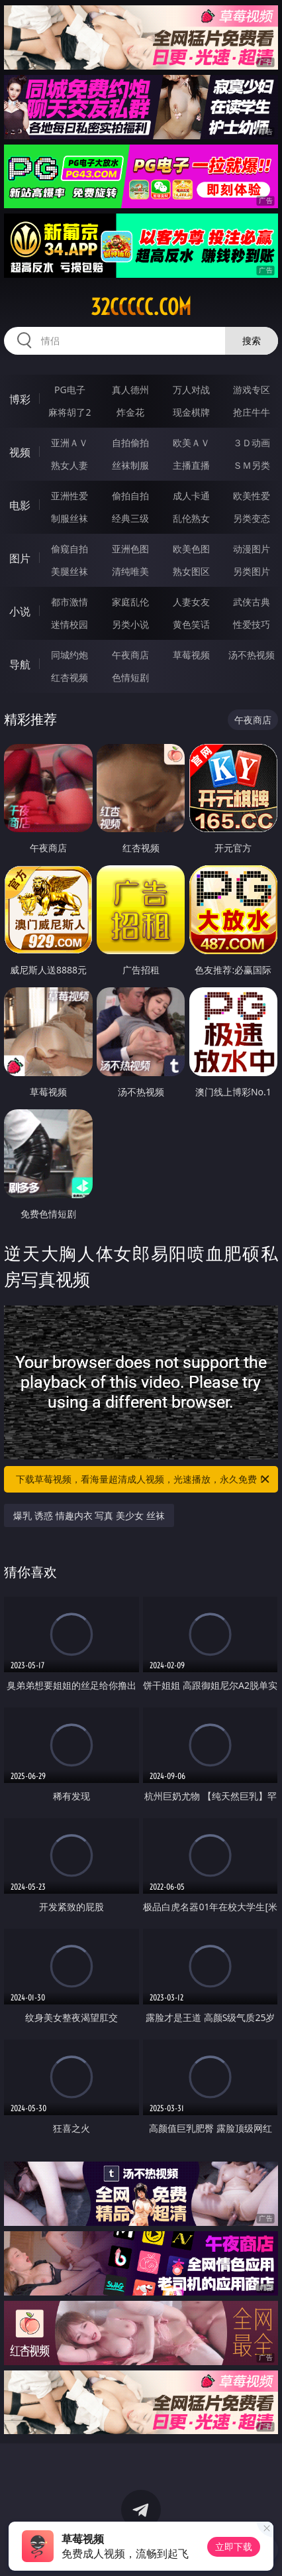 This screenshot has height=2576, width=282. I want to click on 下载草莓视频，看海量超清成人视频，光速播放，永久免费！, so click(143, 1479).